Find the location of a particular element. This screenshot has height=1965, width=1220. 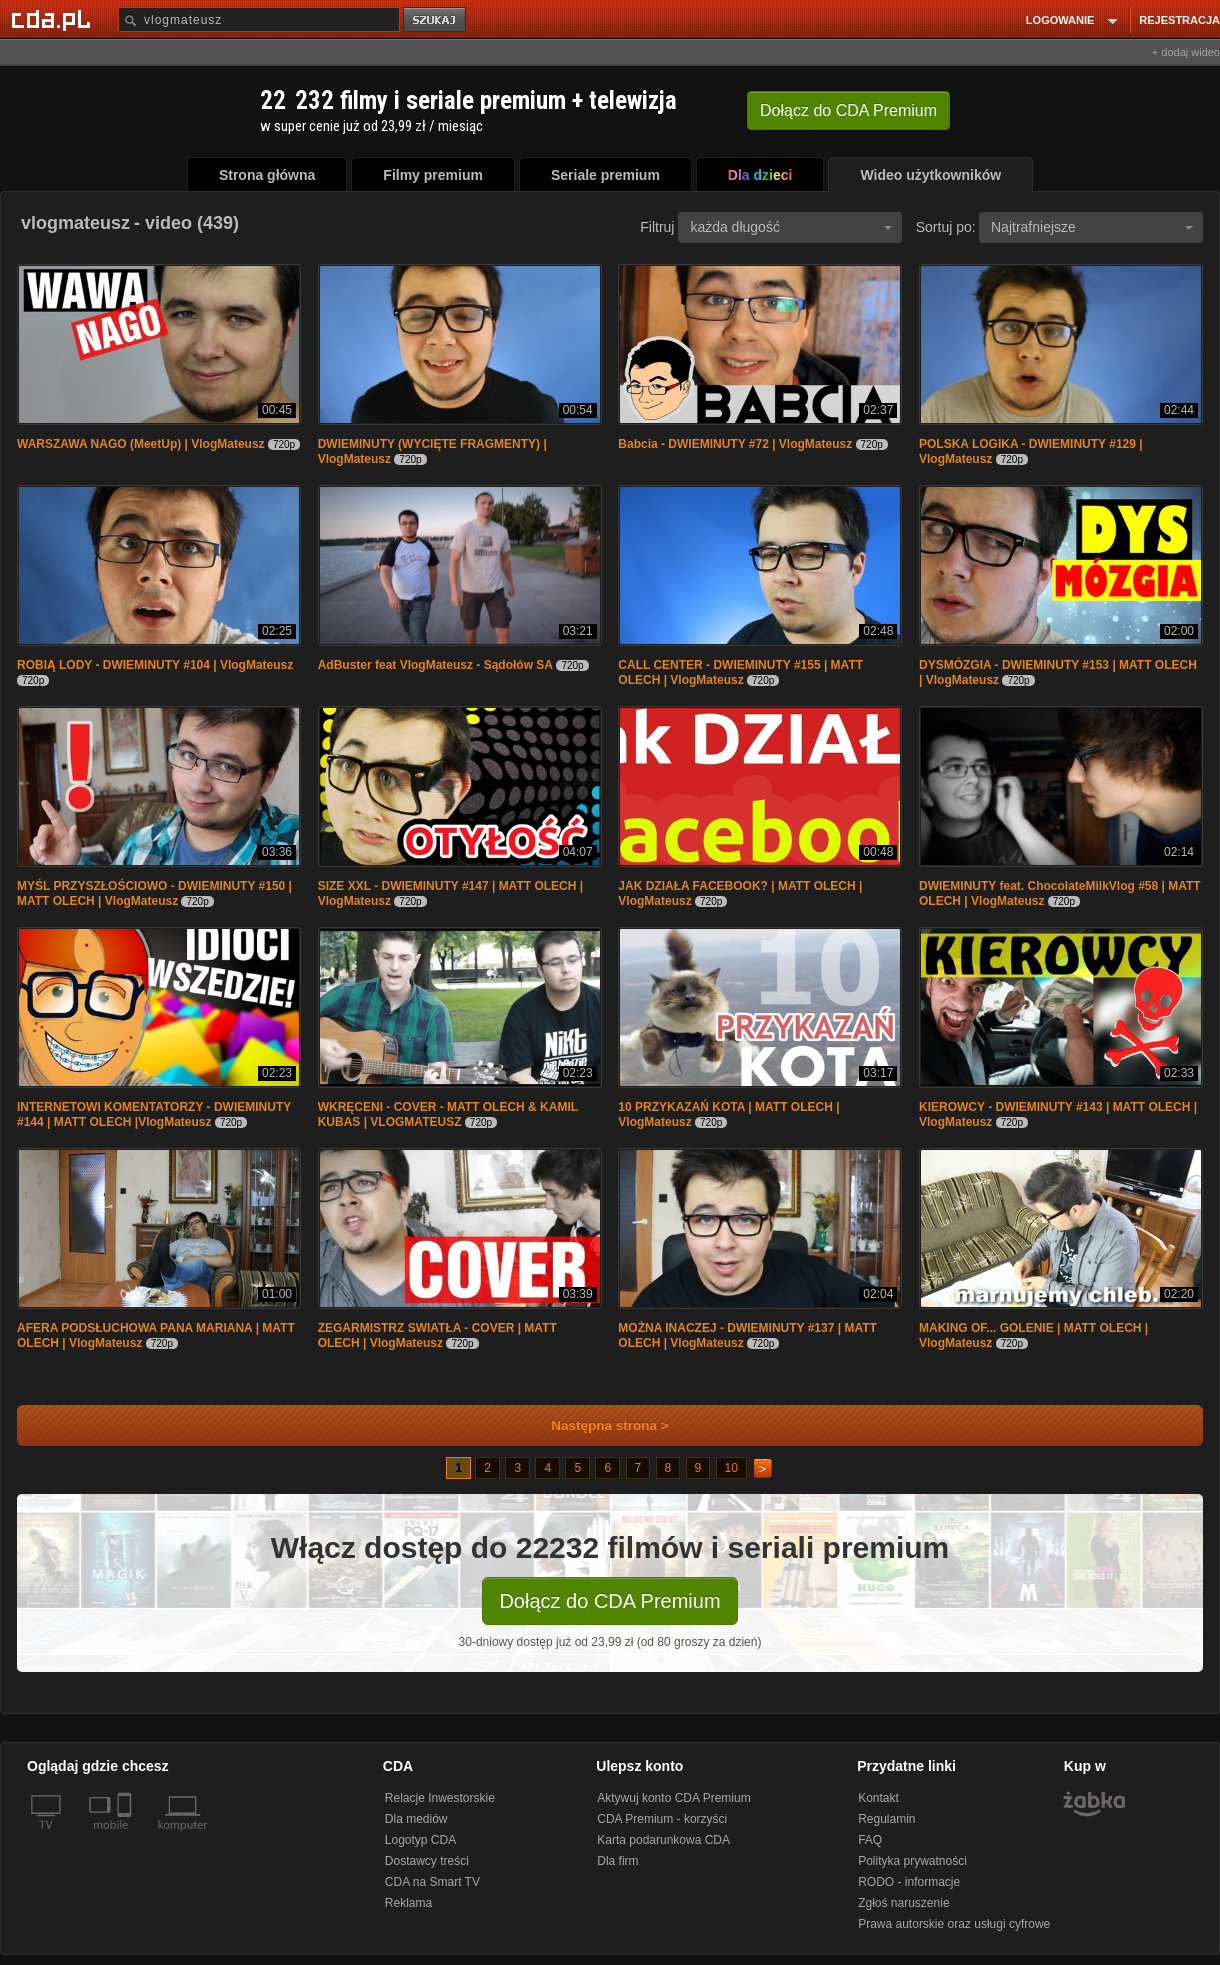

Regulamin is located at coordinates (886, 1819).